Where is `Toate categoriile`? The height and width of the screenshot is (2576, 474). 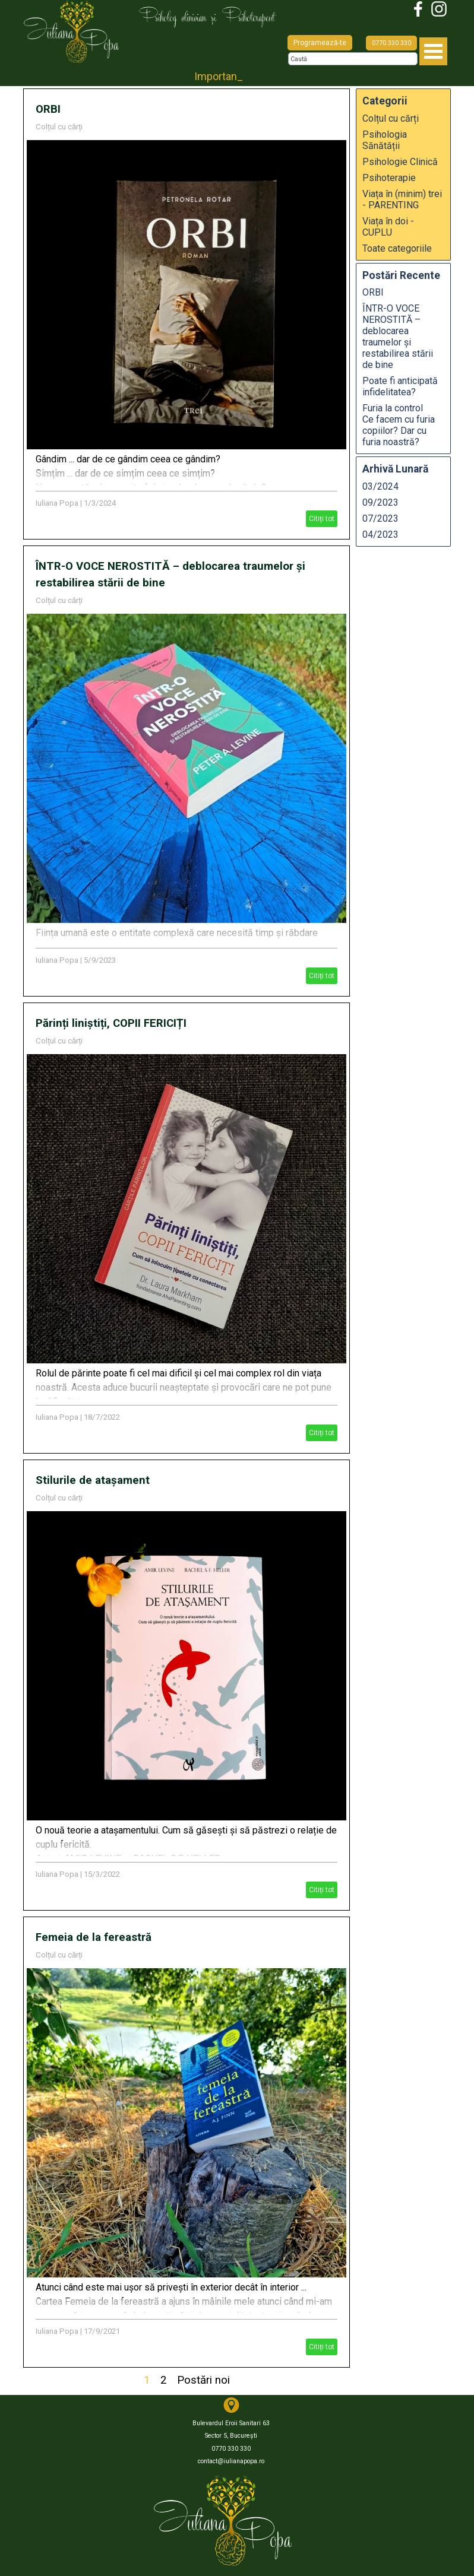
Toate categoriile is located at coordinates (397, 248).